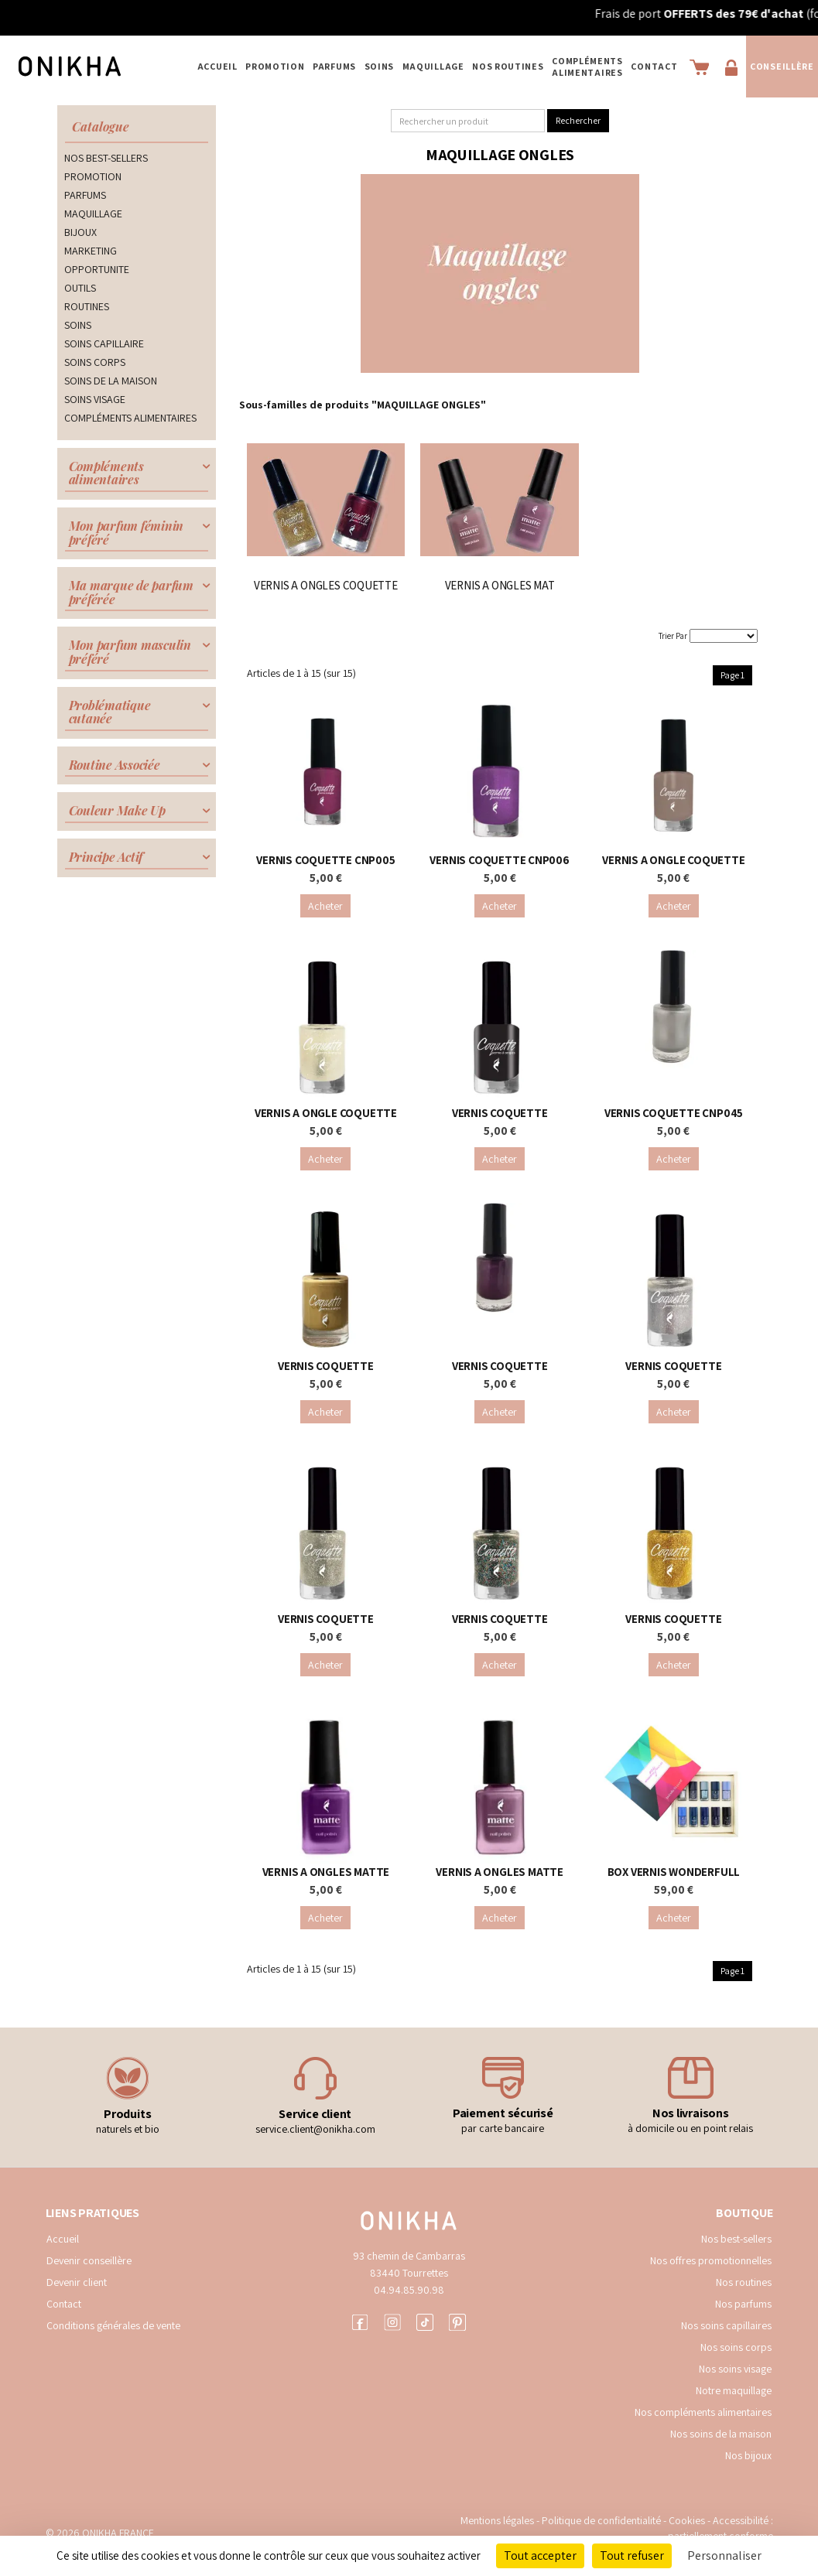 This screenshot has width=818, height=2576. What do you see at coordinates (687, 2520) in the screenshot?
I see `Cookies` at bounding box center [687, 2520].